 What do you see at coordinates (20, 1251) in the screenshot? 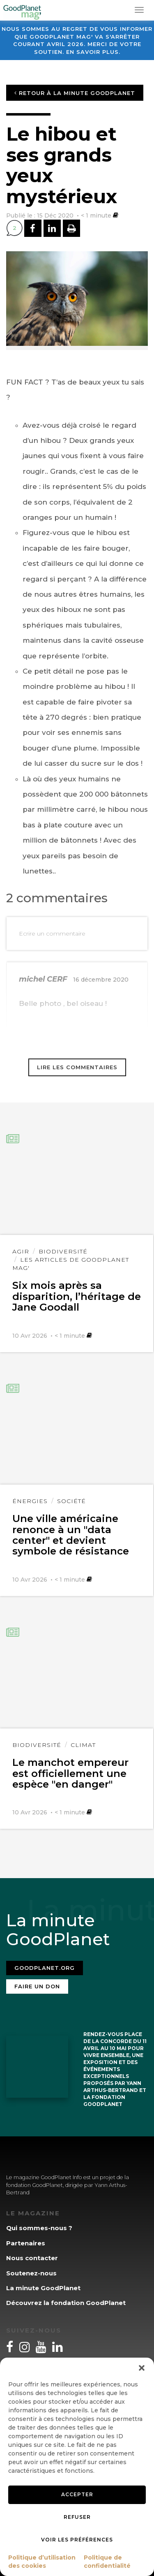
I see `Agir` at bounding box center [20, 1251].